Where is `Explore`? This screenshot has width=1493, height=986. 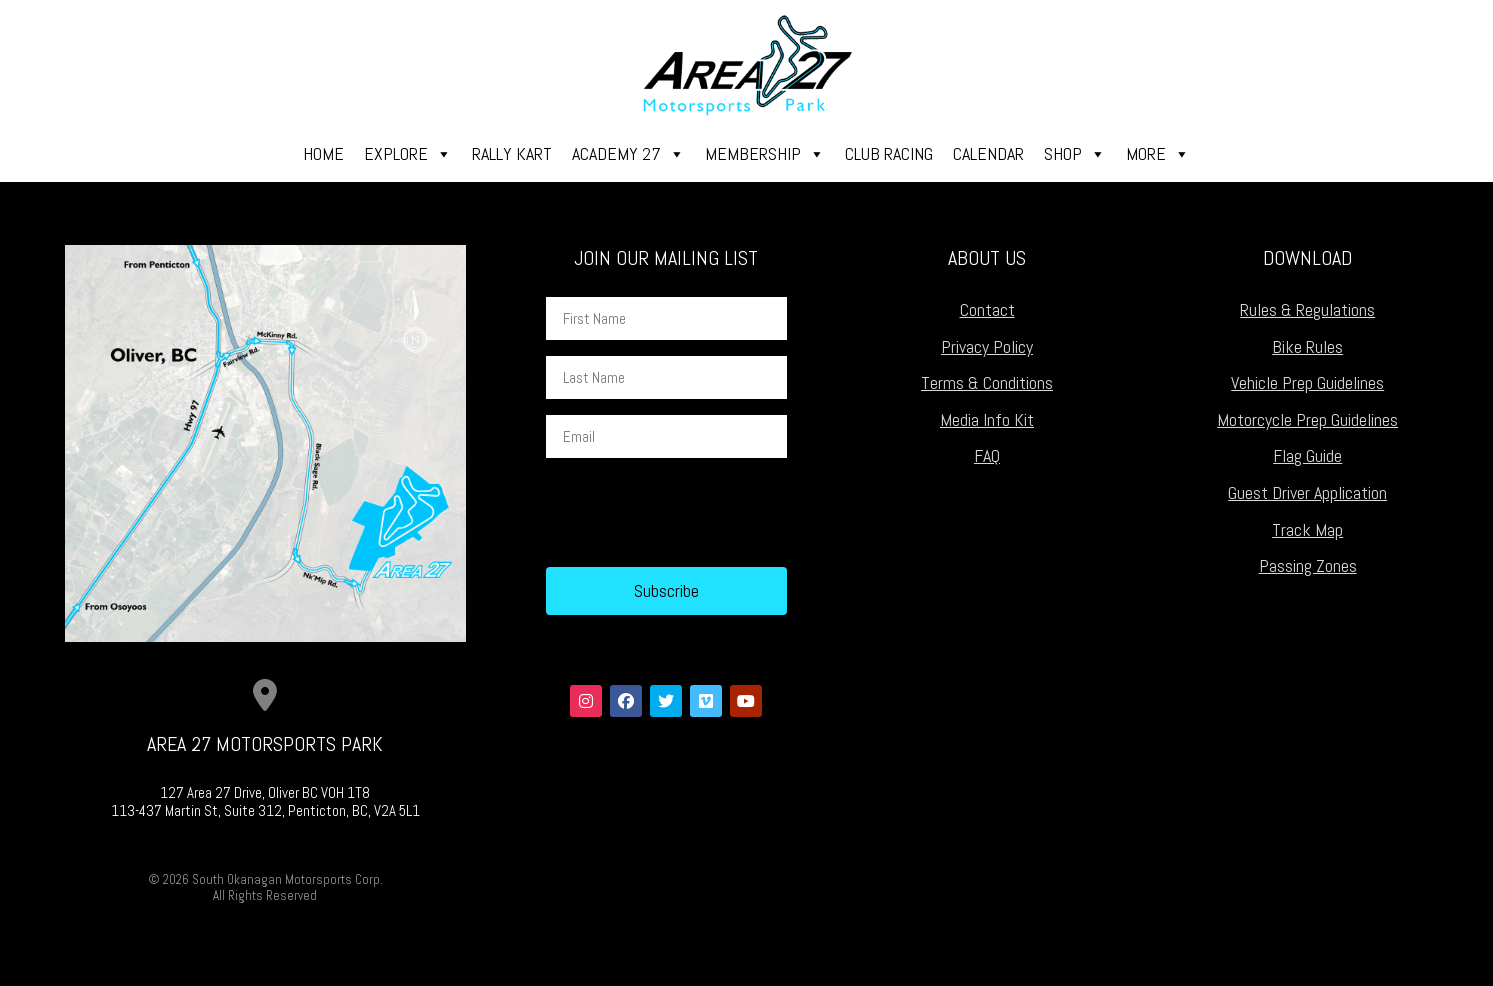
Explore is located at coordinates (408, 154).